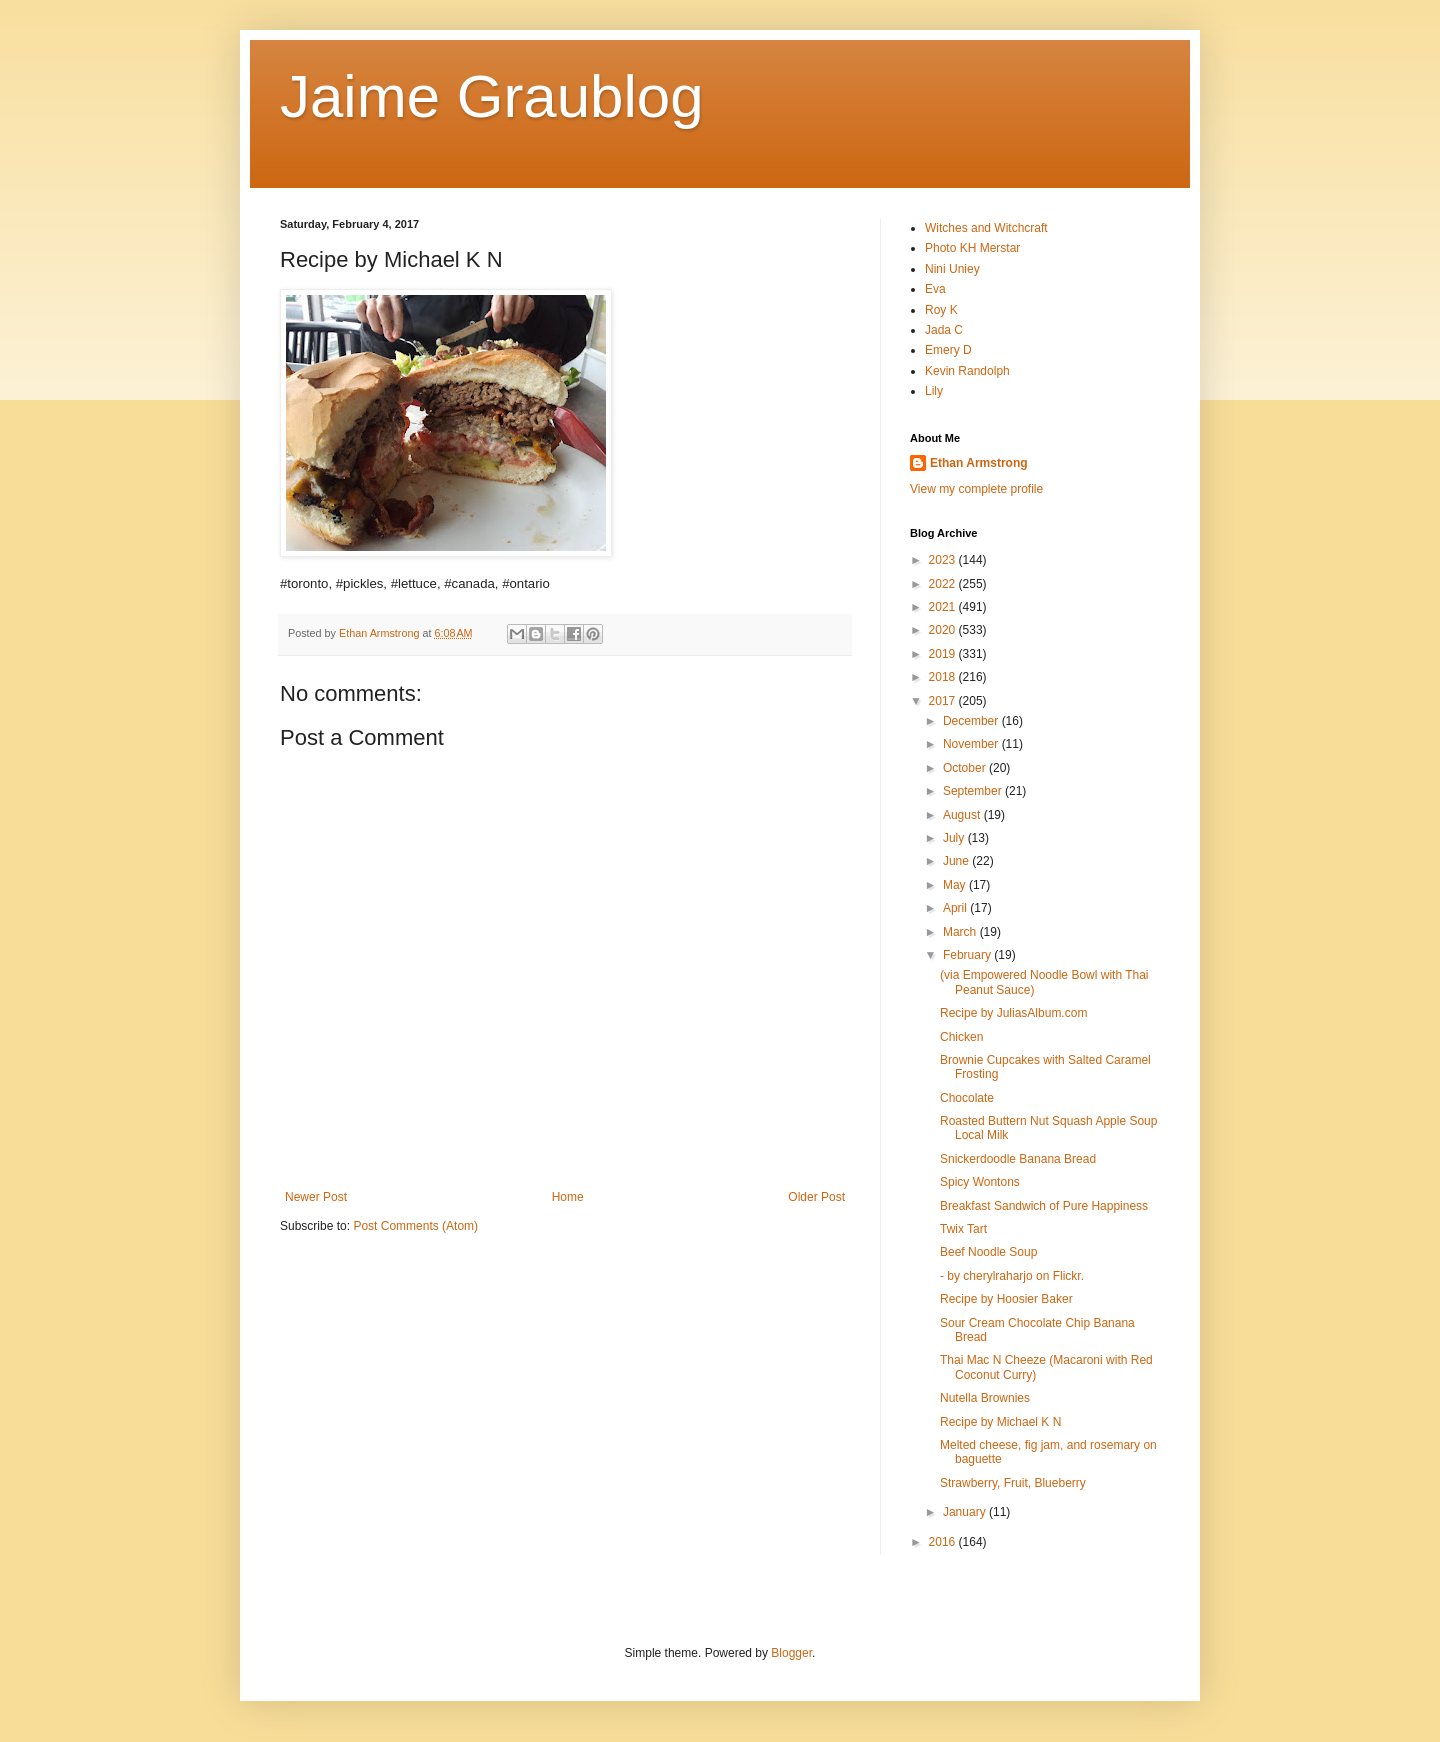 This screenshot has height=1742, width=1440. What do you see at coordinates (967, 371) in the screenshot?
I see `Kevin Randolph` at bounding box center [967, 371].